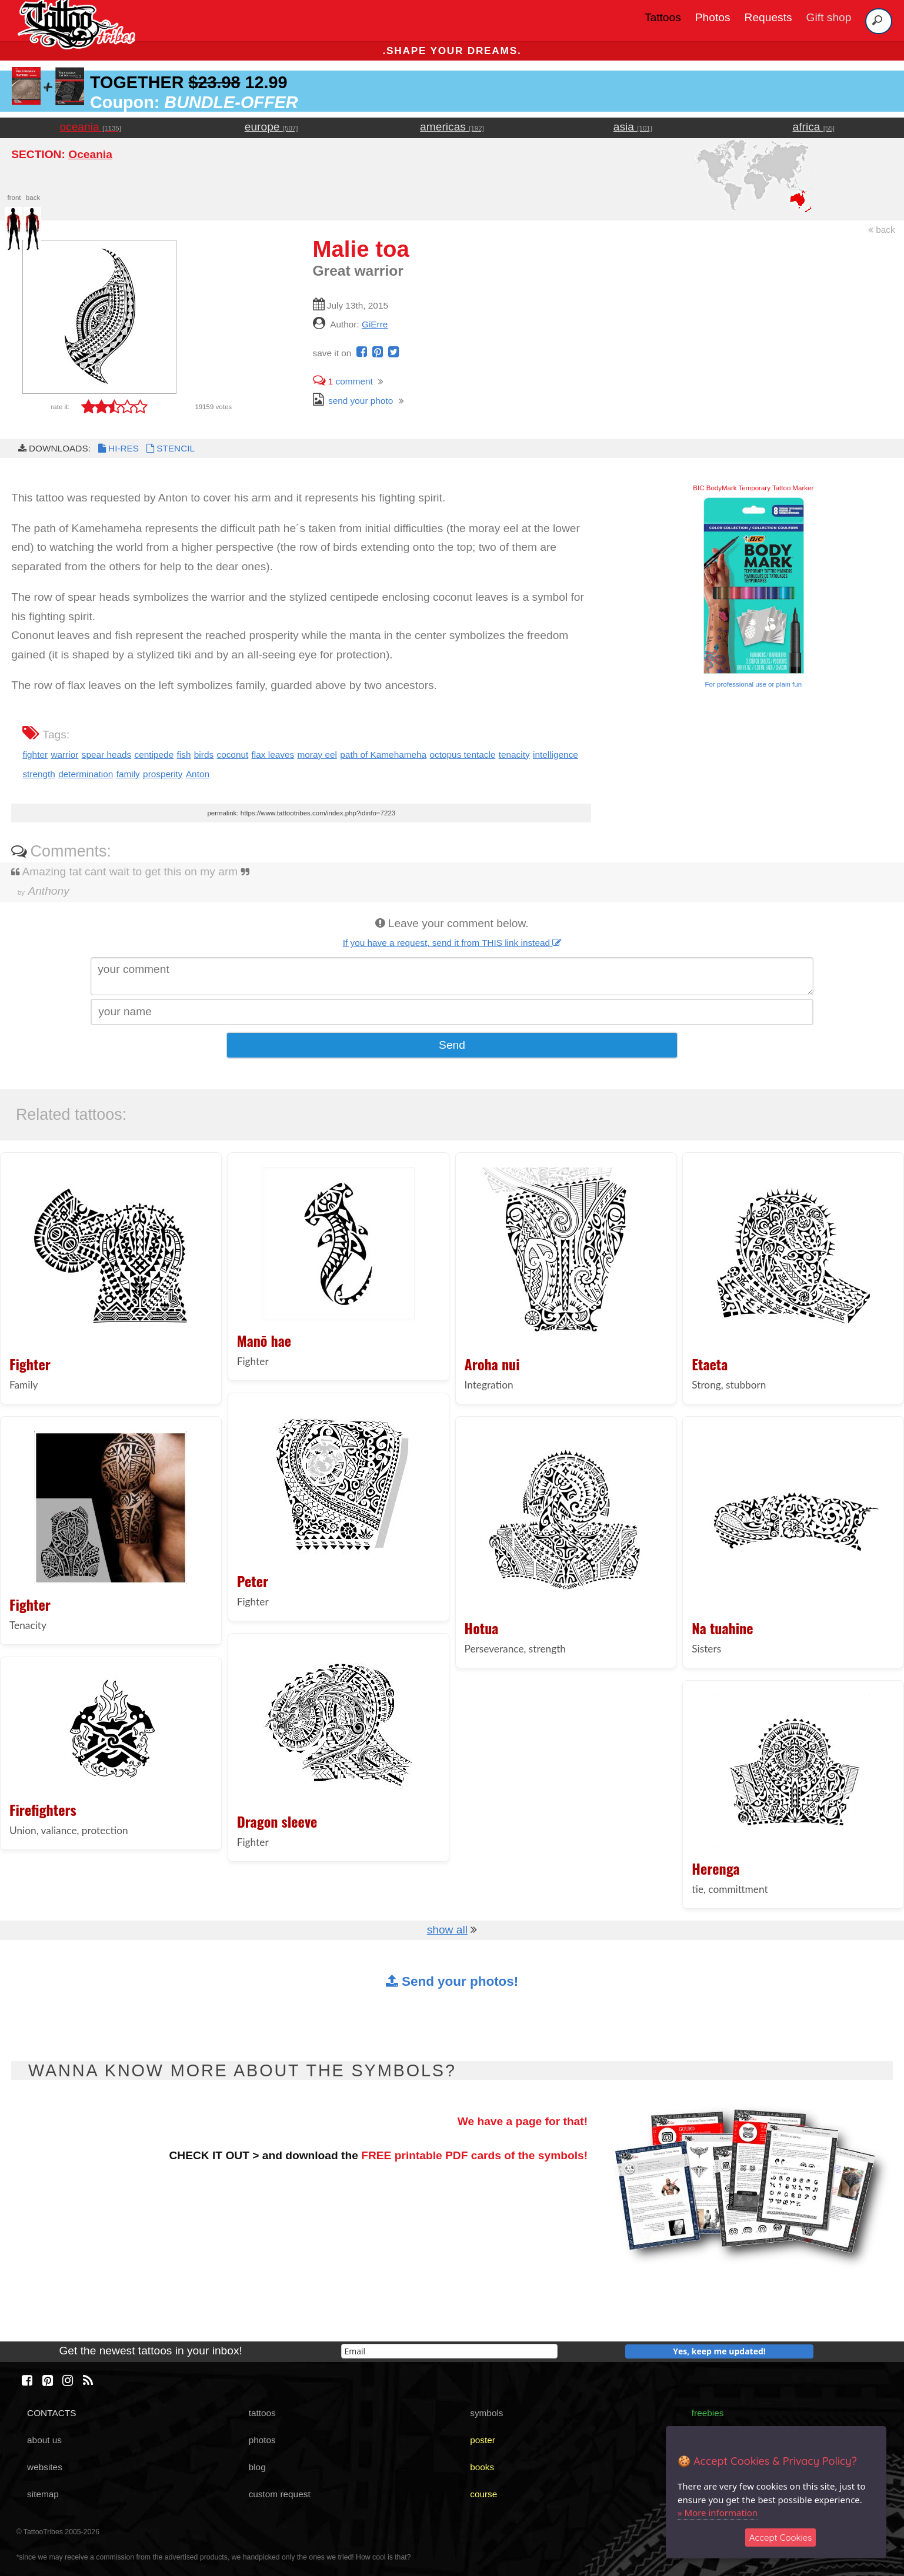 This screenshot has width=904, height=2576. Describe the element at coordinates (38, 774) in the screenshot. I see `strength` at that location.